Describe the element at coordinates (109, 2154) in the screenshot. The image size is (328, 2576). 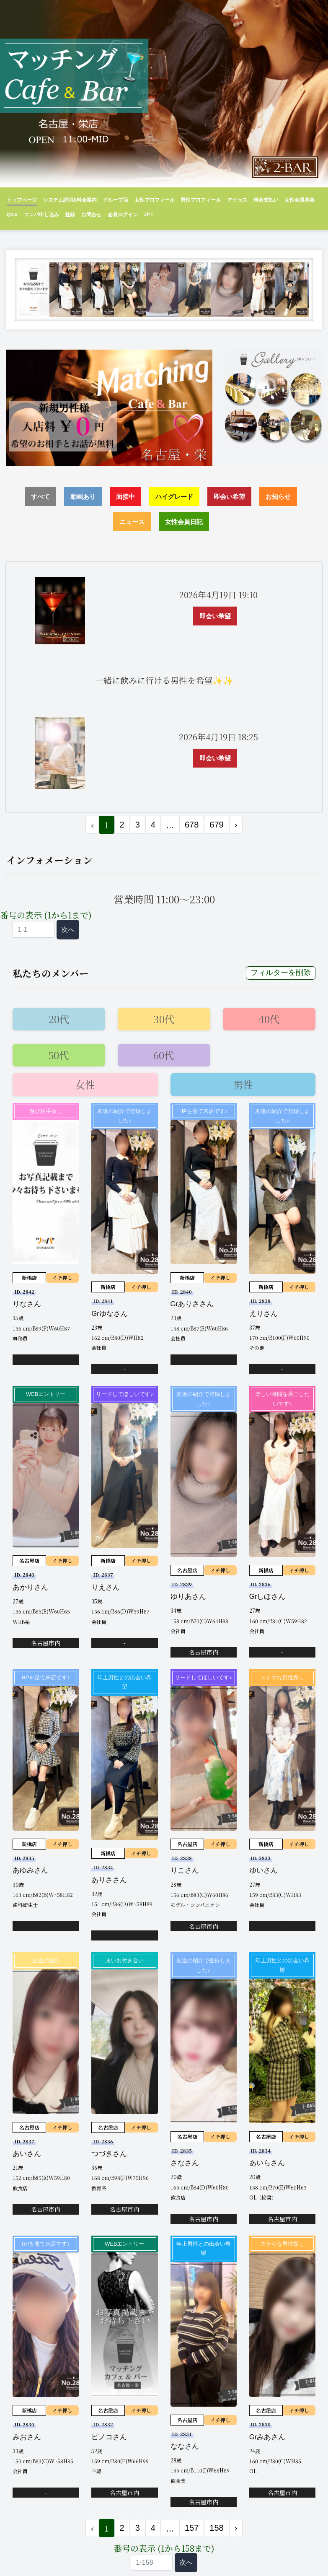
I see `つづきさん` at that location.